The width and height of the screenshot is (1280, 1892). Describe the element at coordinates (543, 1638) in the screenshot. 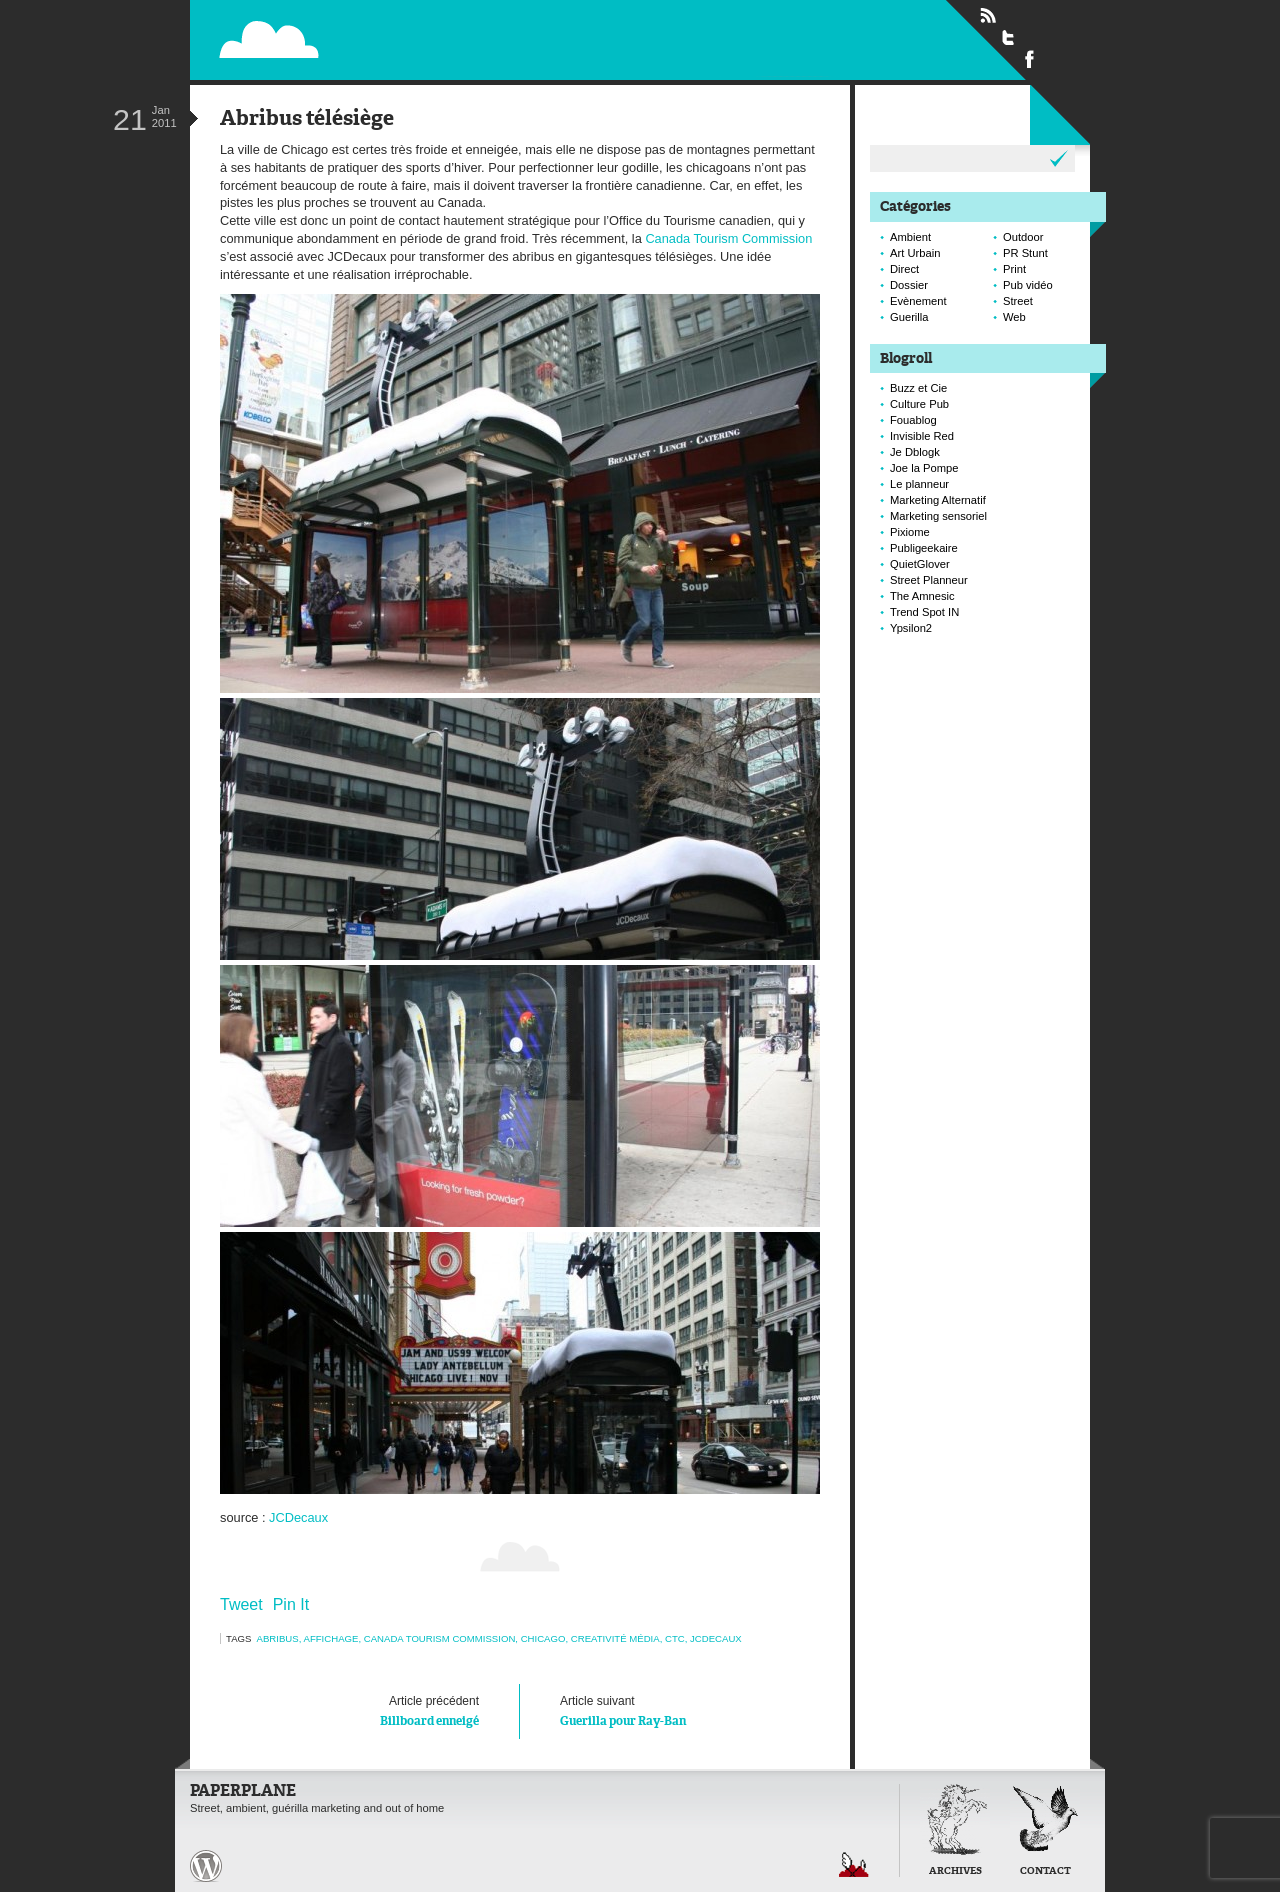

I see `chicago` at that location.